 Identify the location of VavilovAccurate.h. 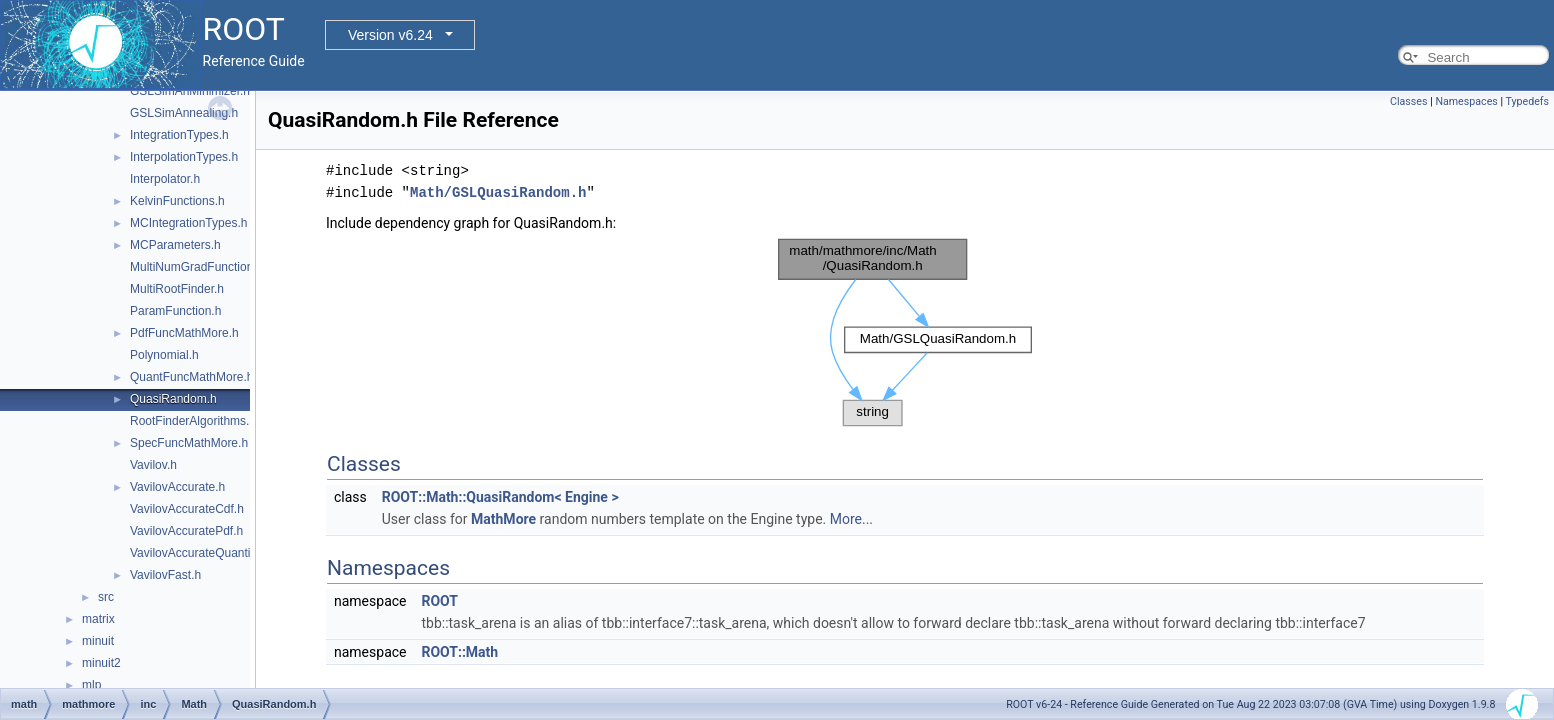
(177, 487).